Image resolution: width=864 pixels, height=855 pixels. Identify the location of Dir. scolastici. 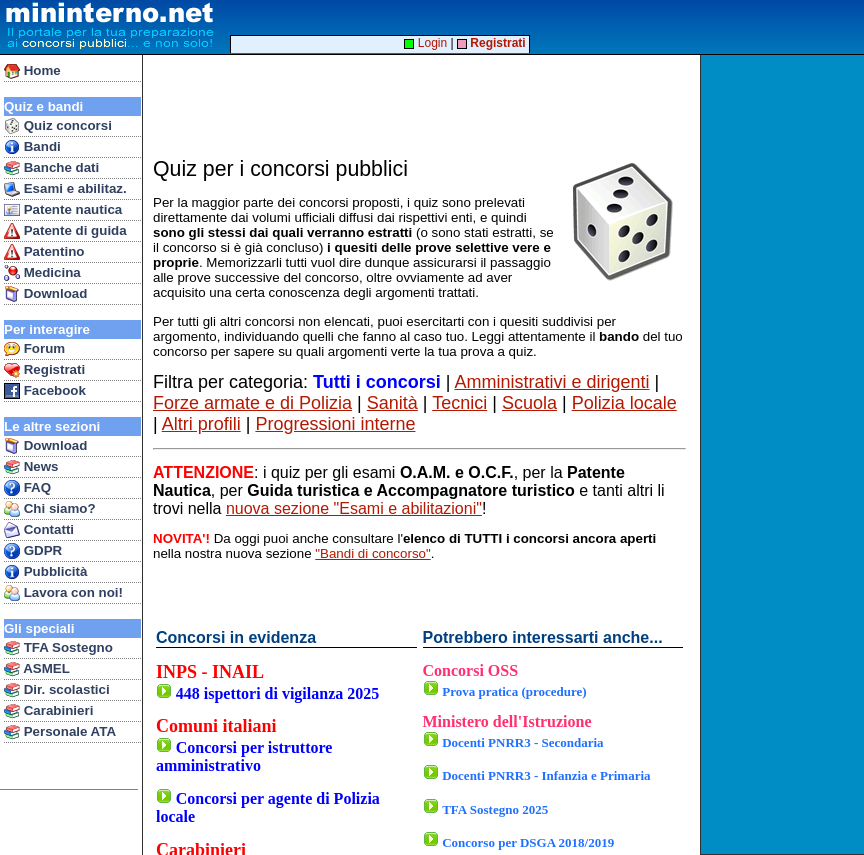
(57, 690).